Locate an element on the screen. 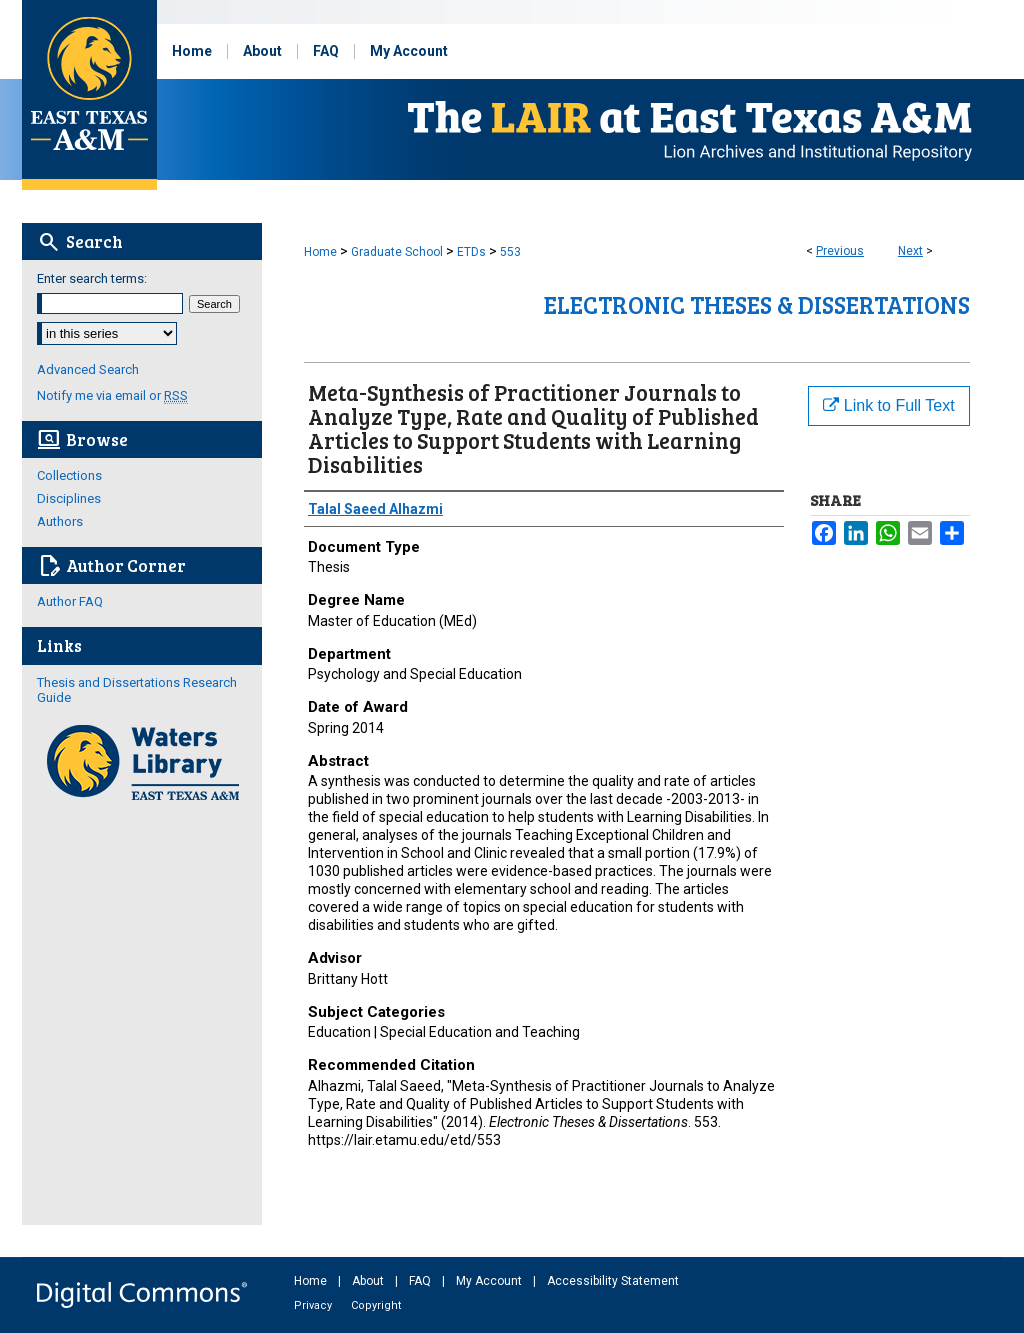 This screenshot has height=1333, width=1024. Author FAQ is located at coordinates (70, 601).